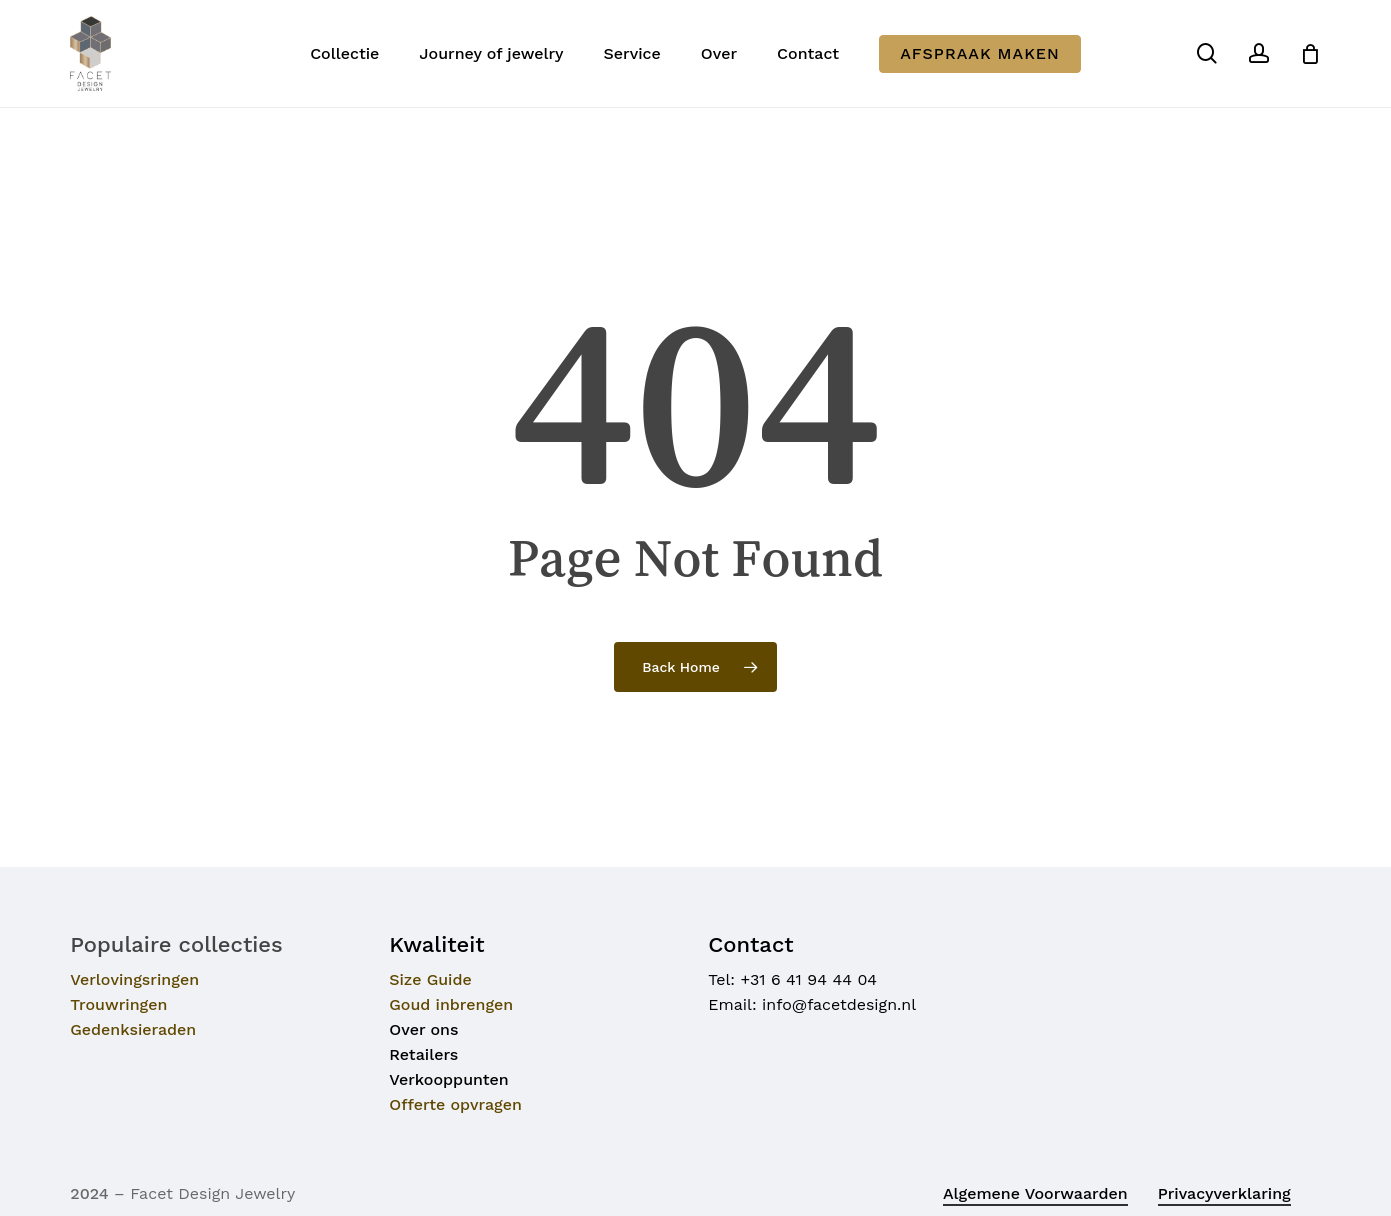  I want to click on Verlovingsringen, so click(134, 979).